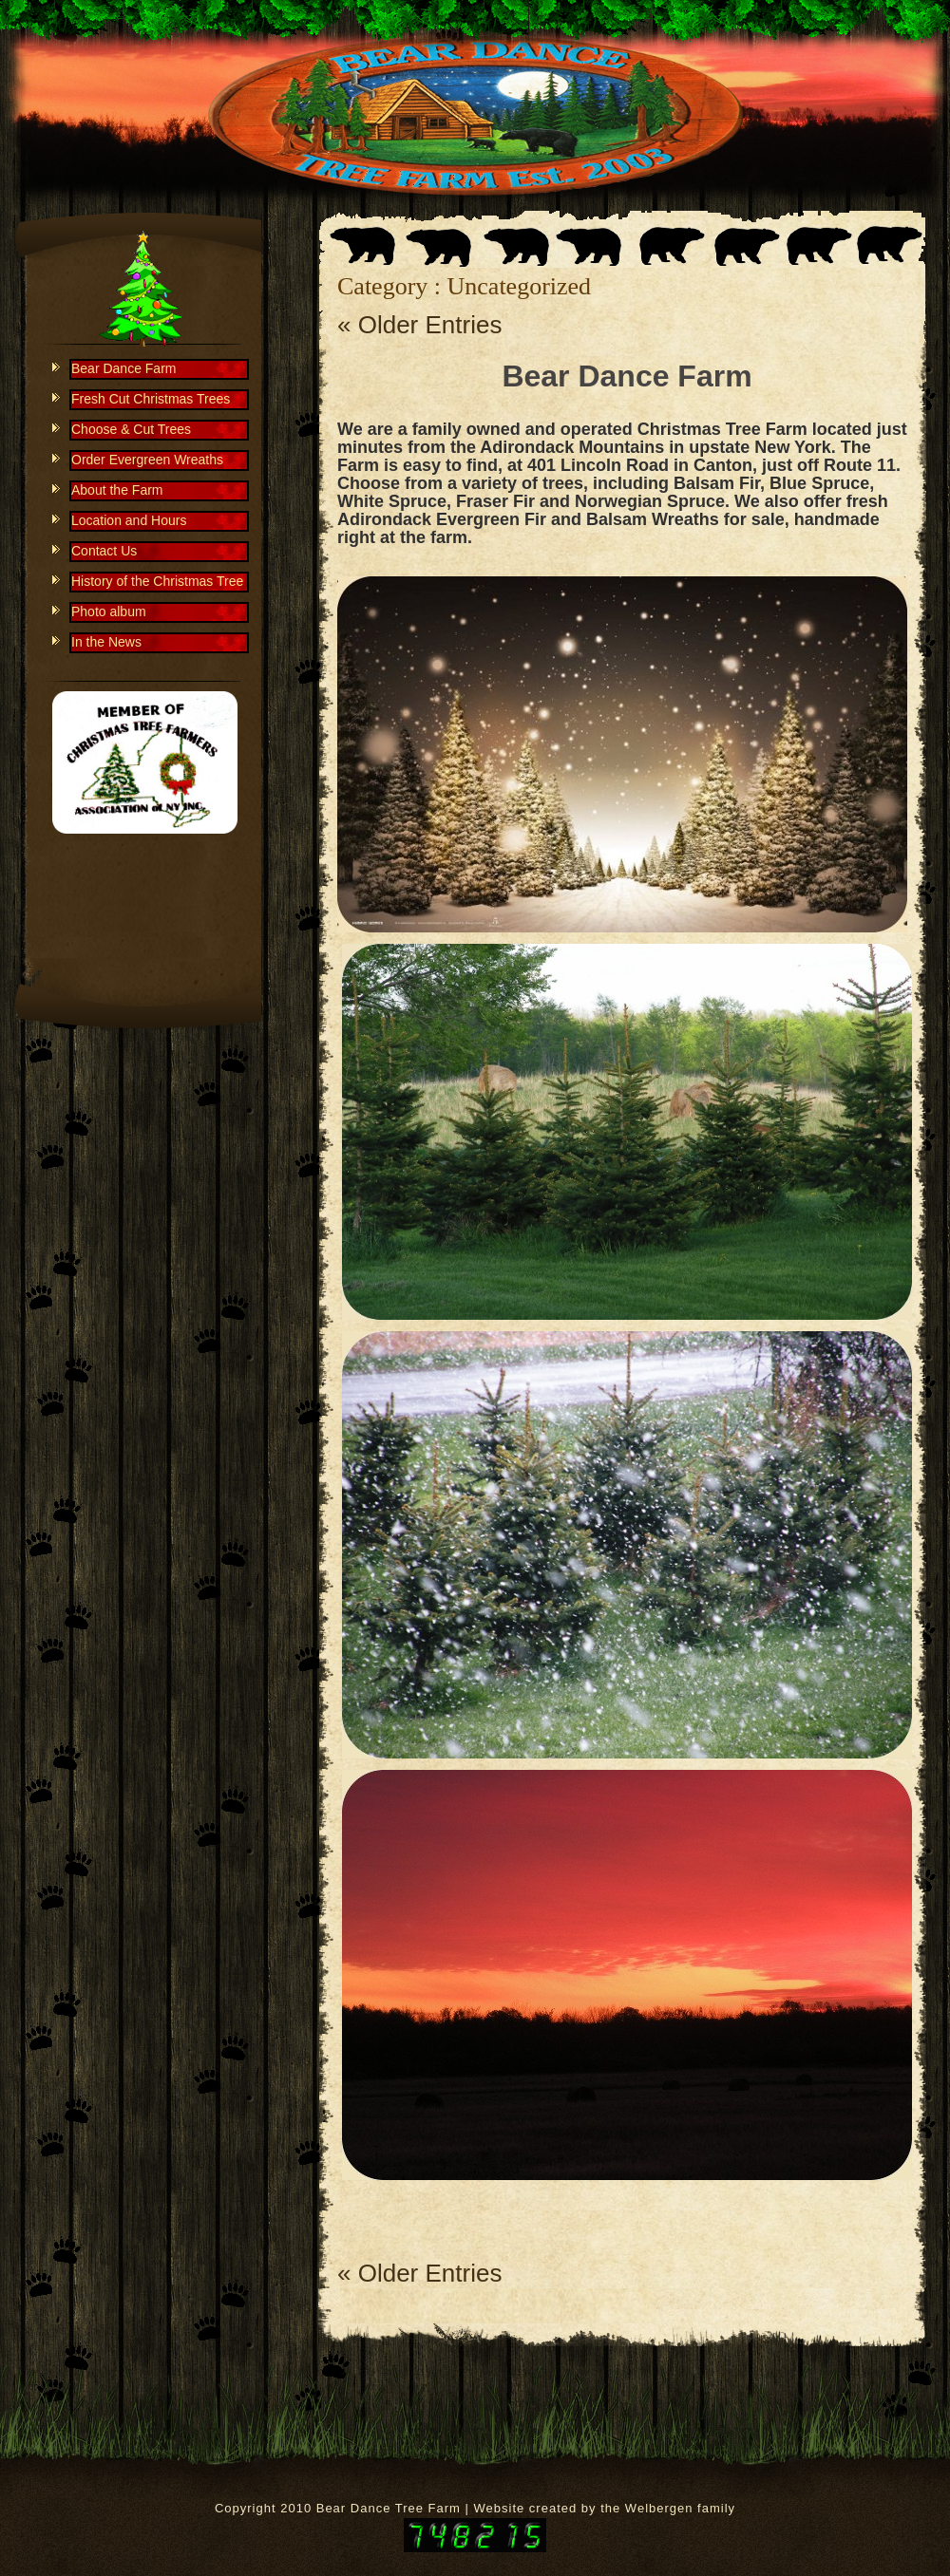 Image resolution: width=950 pixels, height=2576 pixels. What do you see at coordinates (147, 459) in the screenshot?
I see `Order Evergreen Wreaths` at bounding box center [147, 459].